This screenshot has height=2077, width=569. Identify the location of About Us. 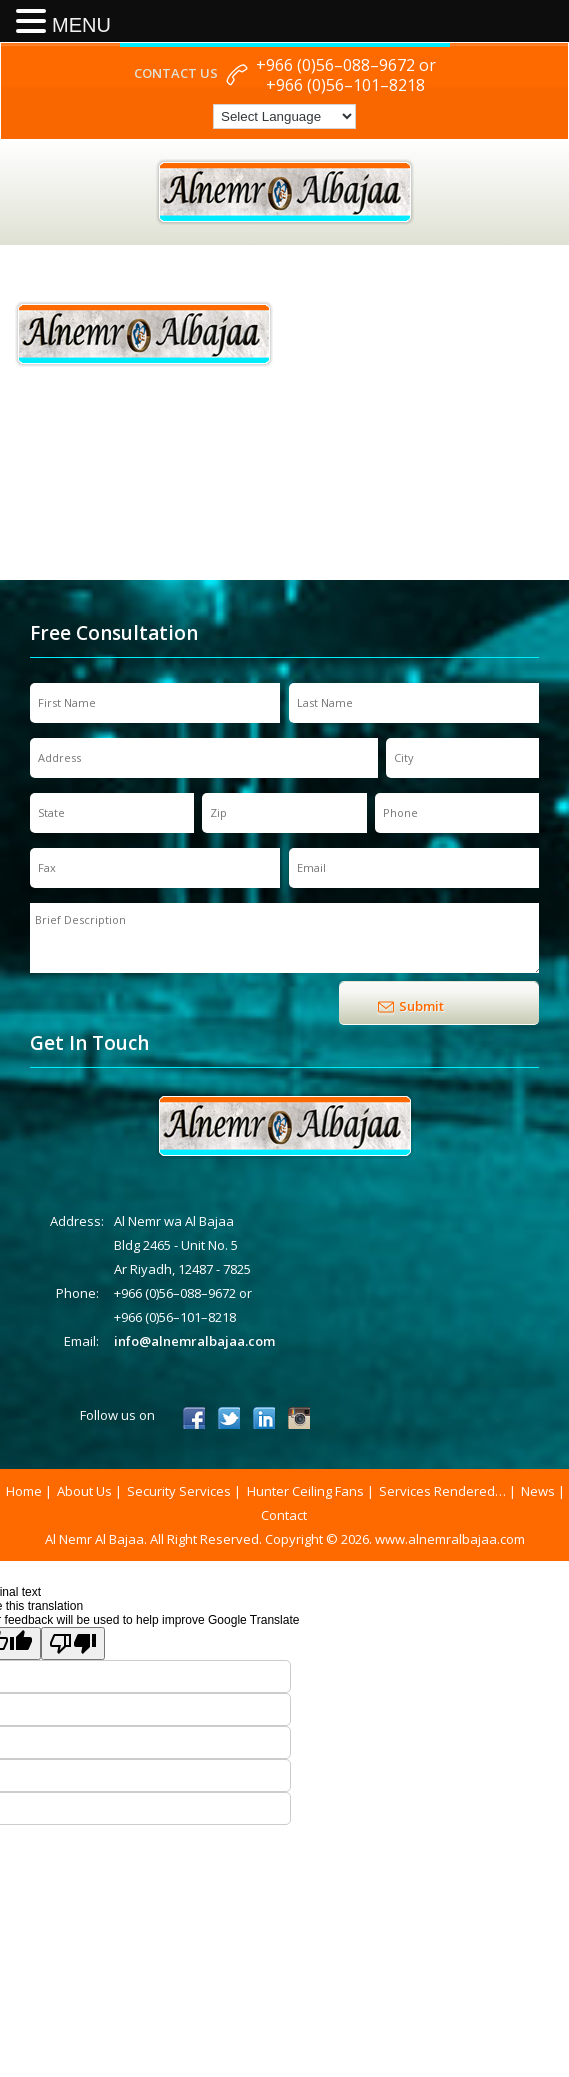
(84, 1491).